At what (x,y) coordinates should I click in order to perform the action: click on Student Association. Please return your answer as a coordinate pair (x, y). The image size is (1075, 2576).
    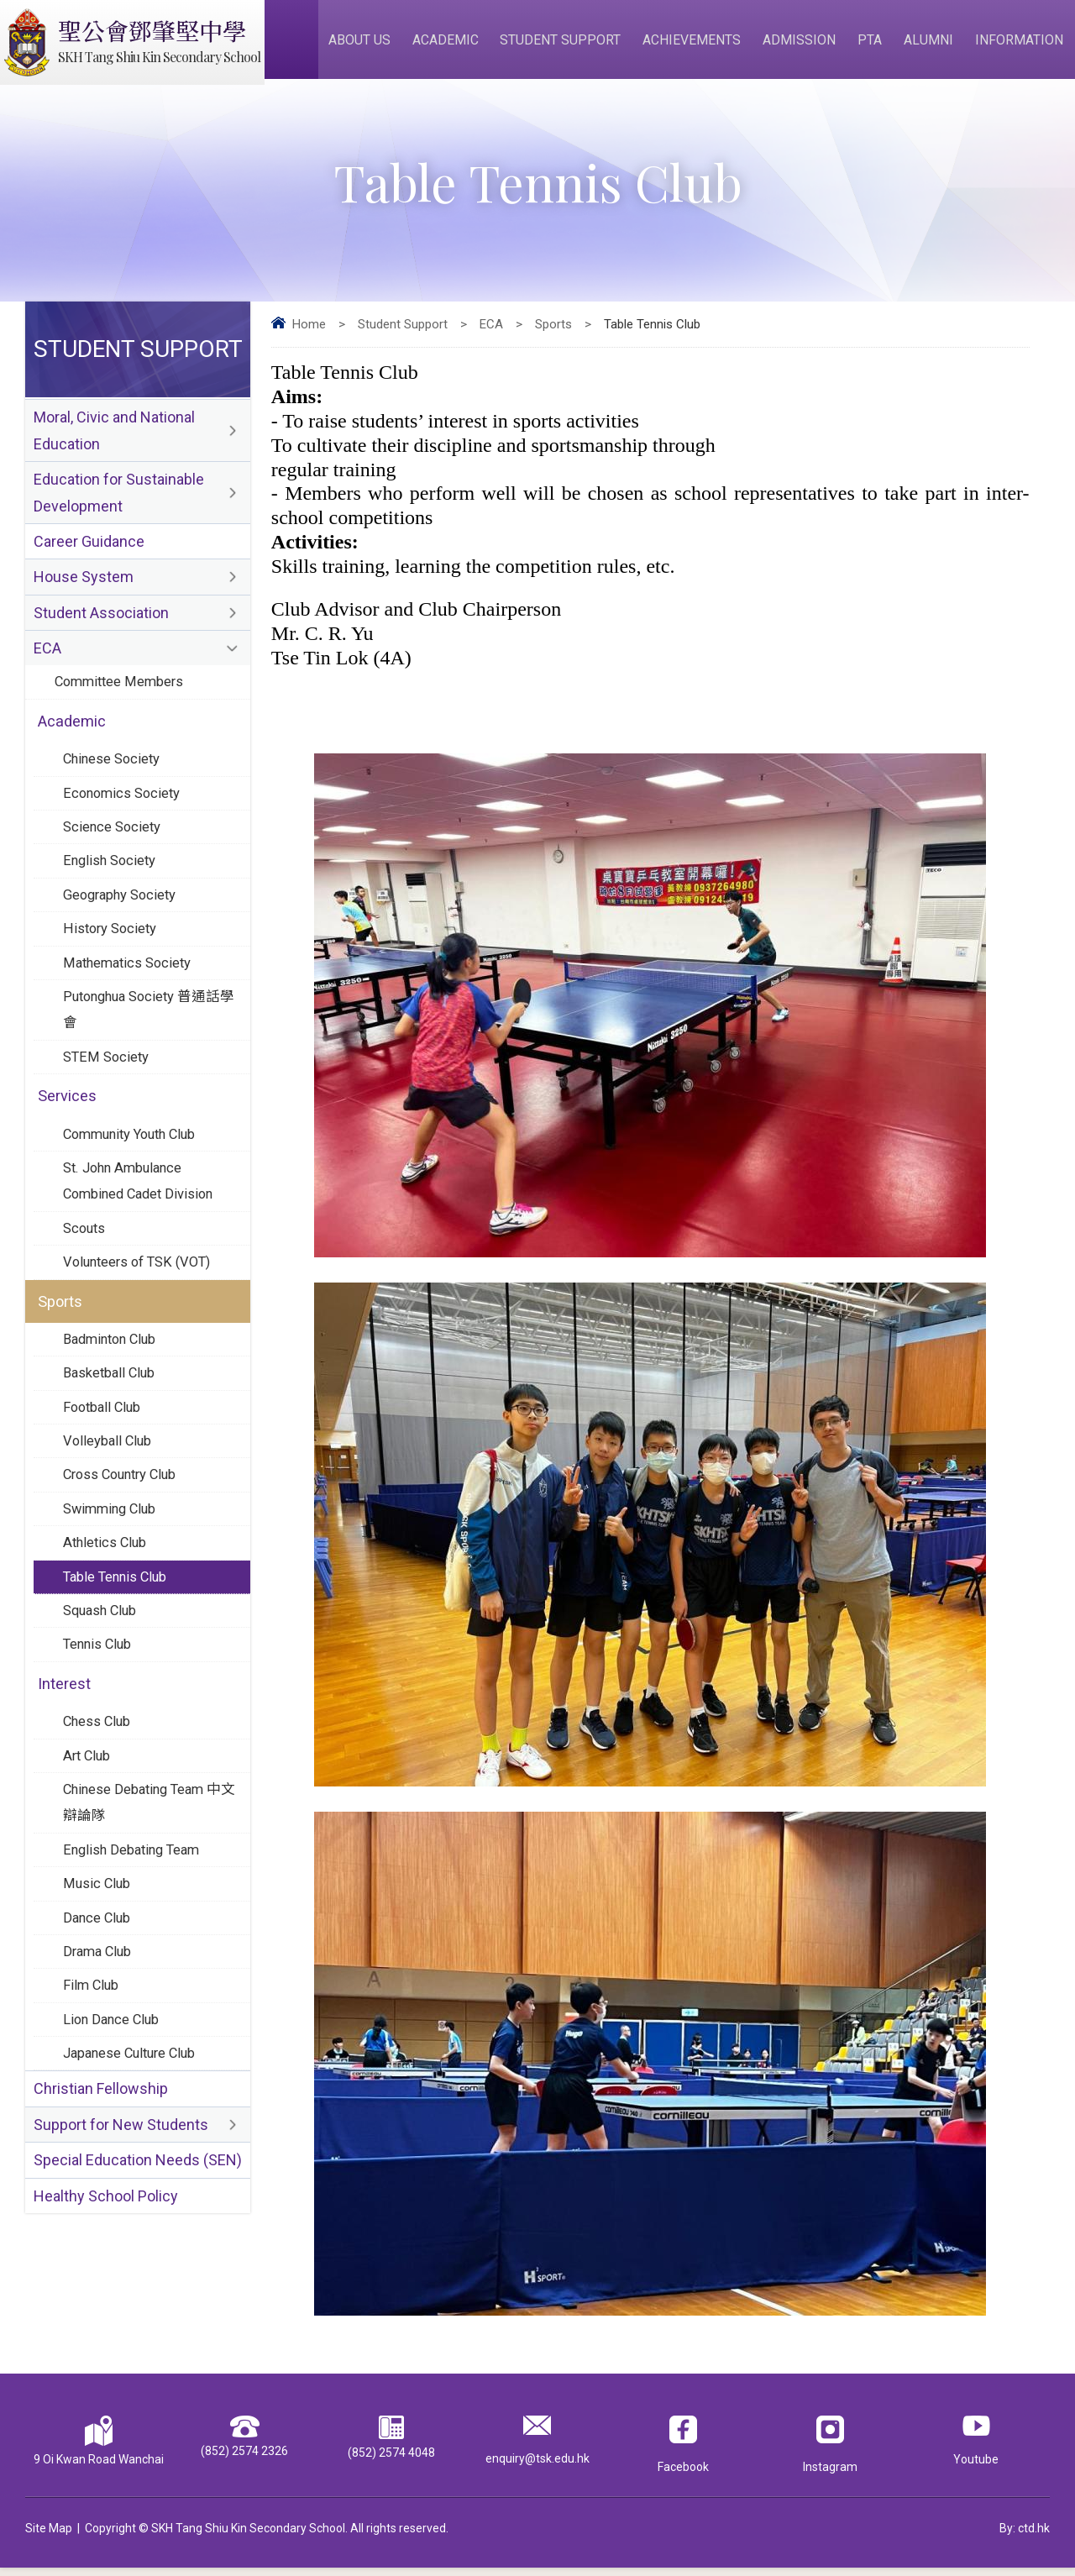
    Looking at the image, I should click on (101, 629).